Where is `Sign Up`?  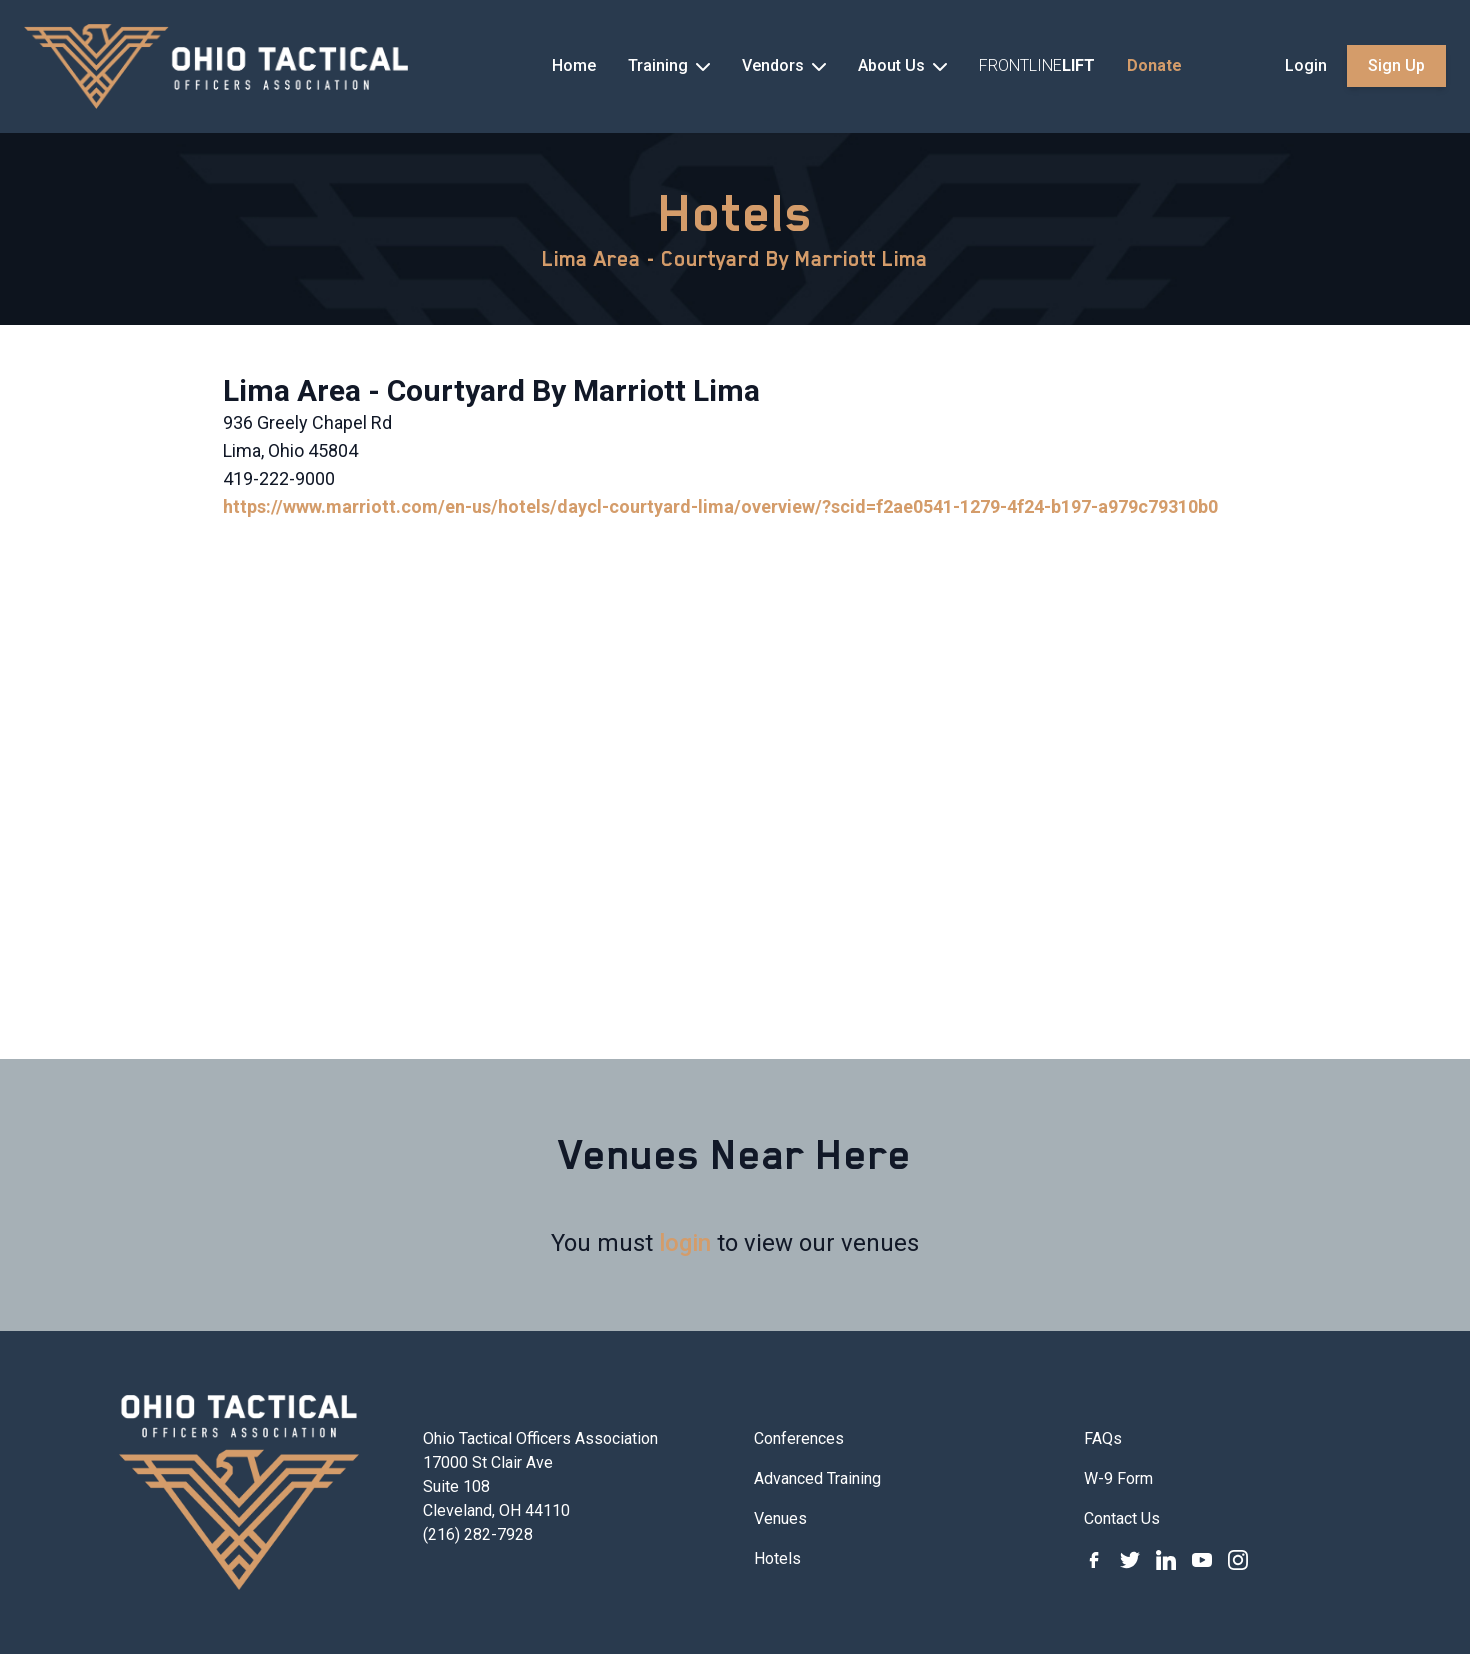 Sign Up is located at coordinates (1396, 65).